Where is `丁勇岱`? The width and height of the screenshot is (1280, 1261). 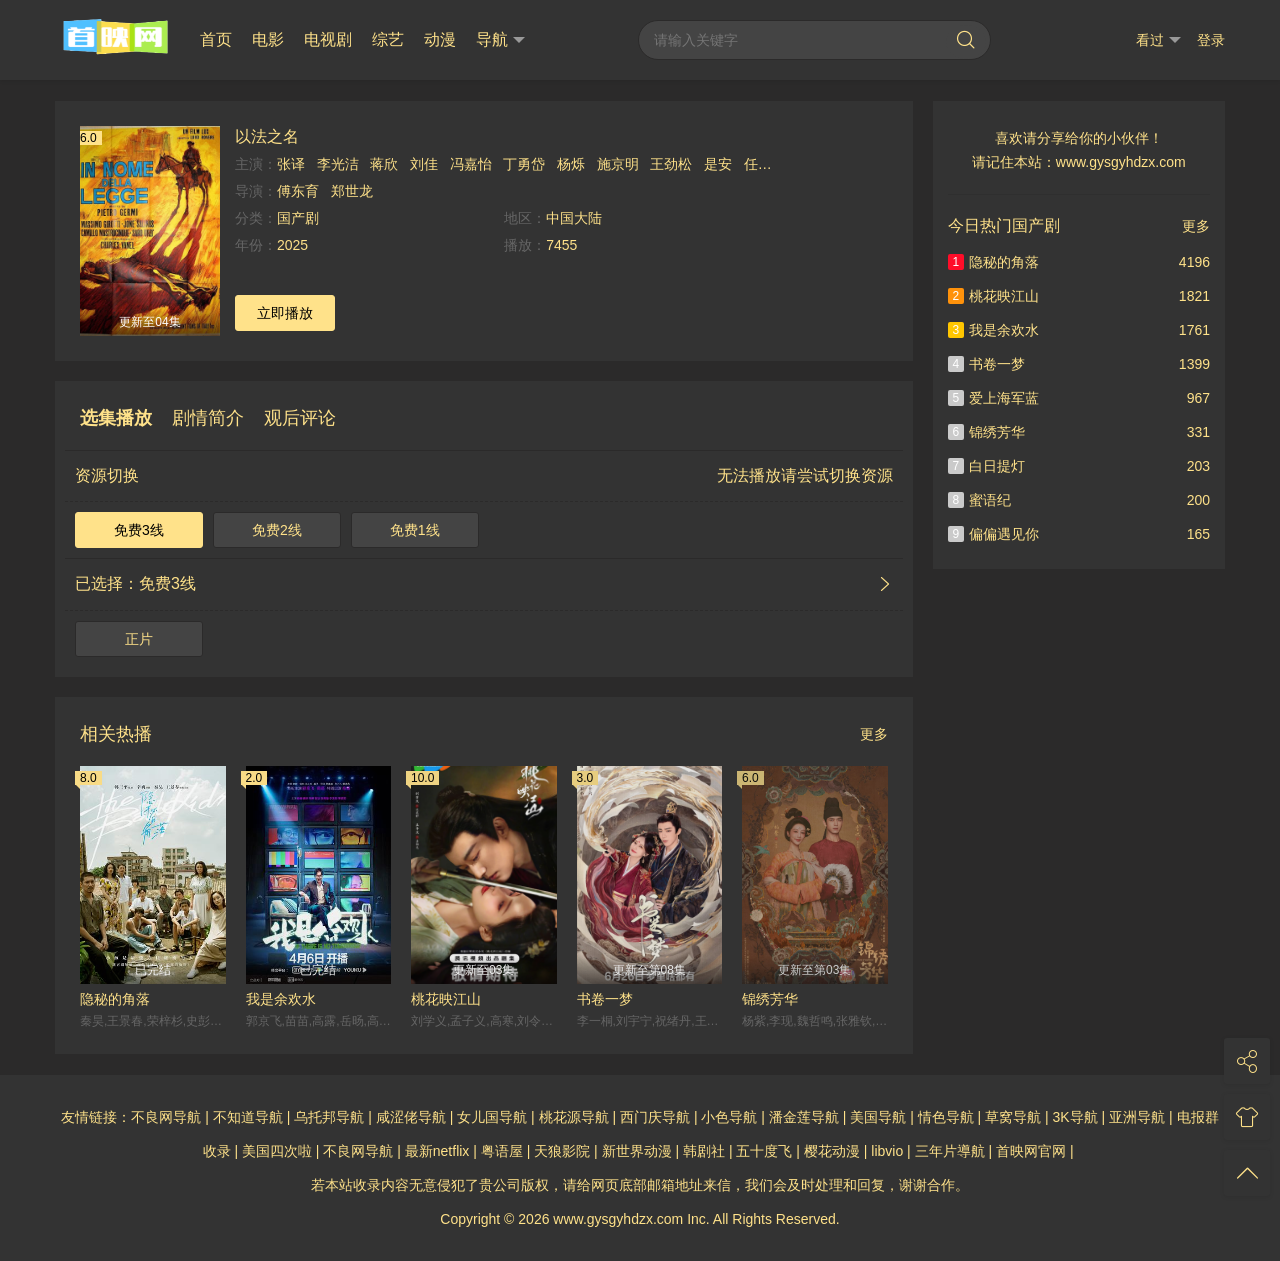
丁勇岱 is located at coordinates (524, 164).